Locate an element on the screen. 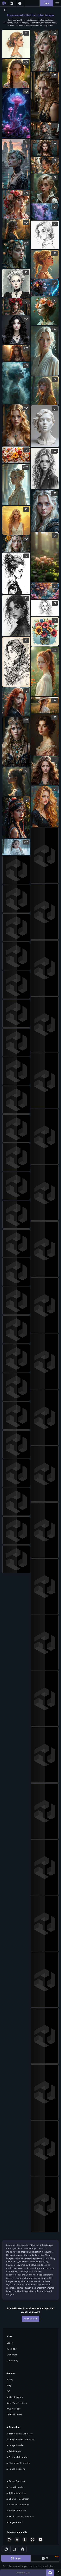 The image size is (61, 2576). AI Flux Image Generator is located at coordinates (18, 2463).